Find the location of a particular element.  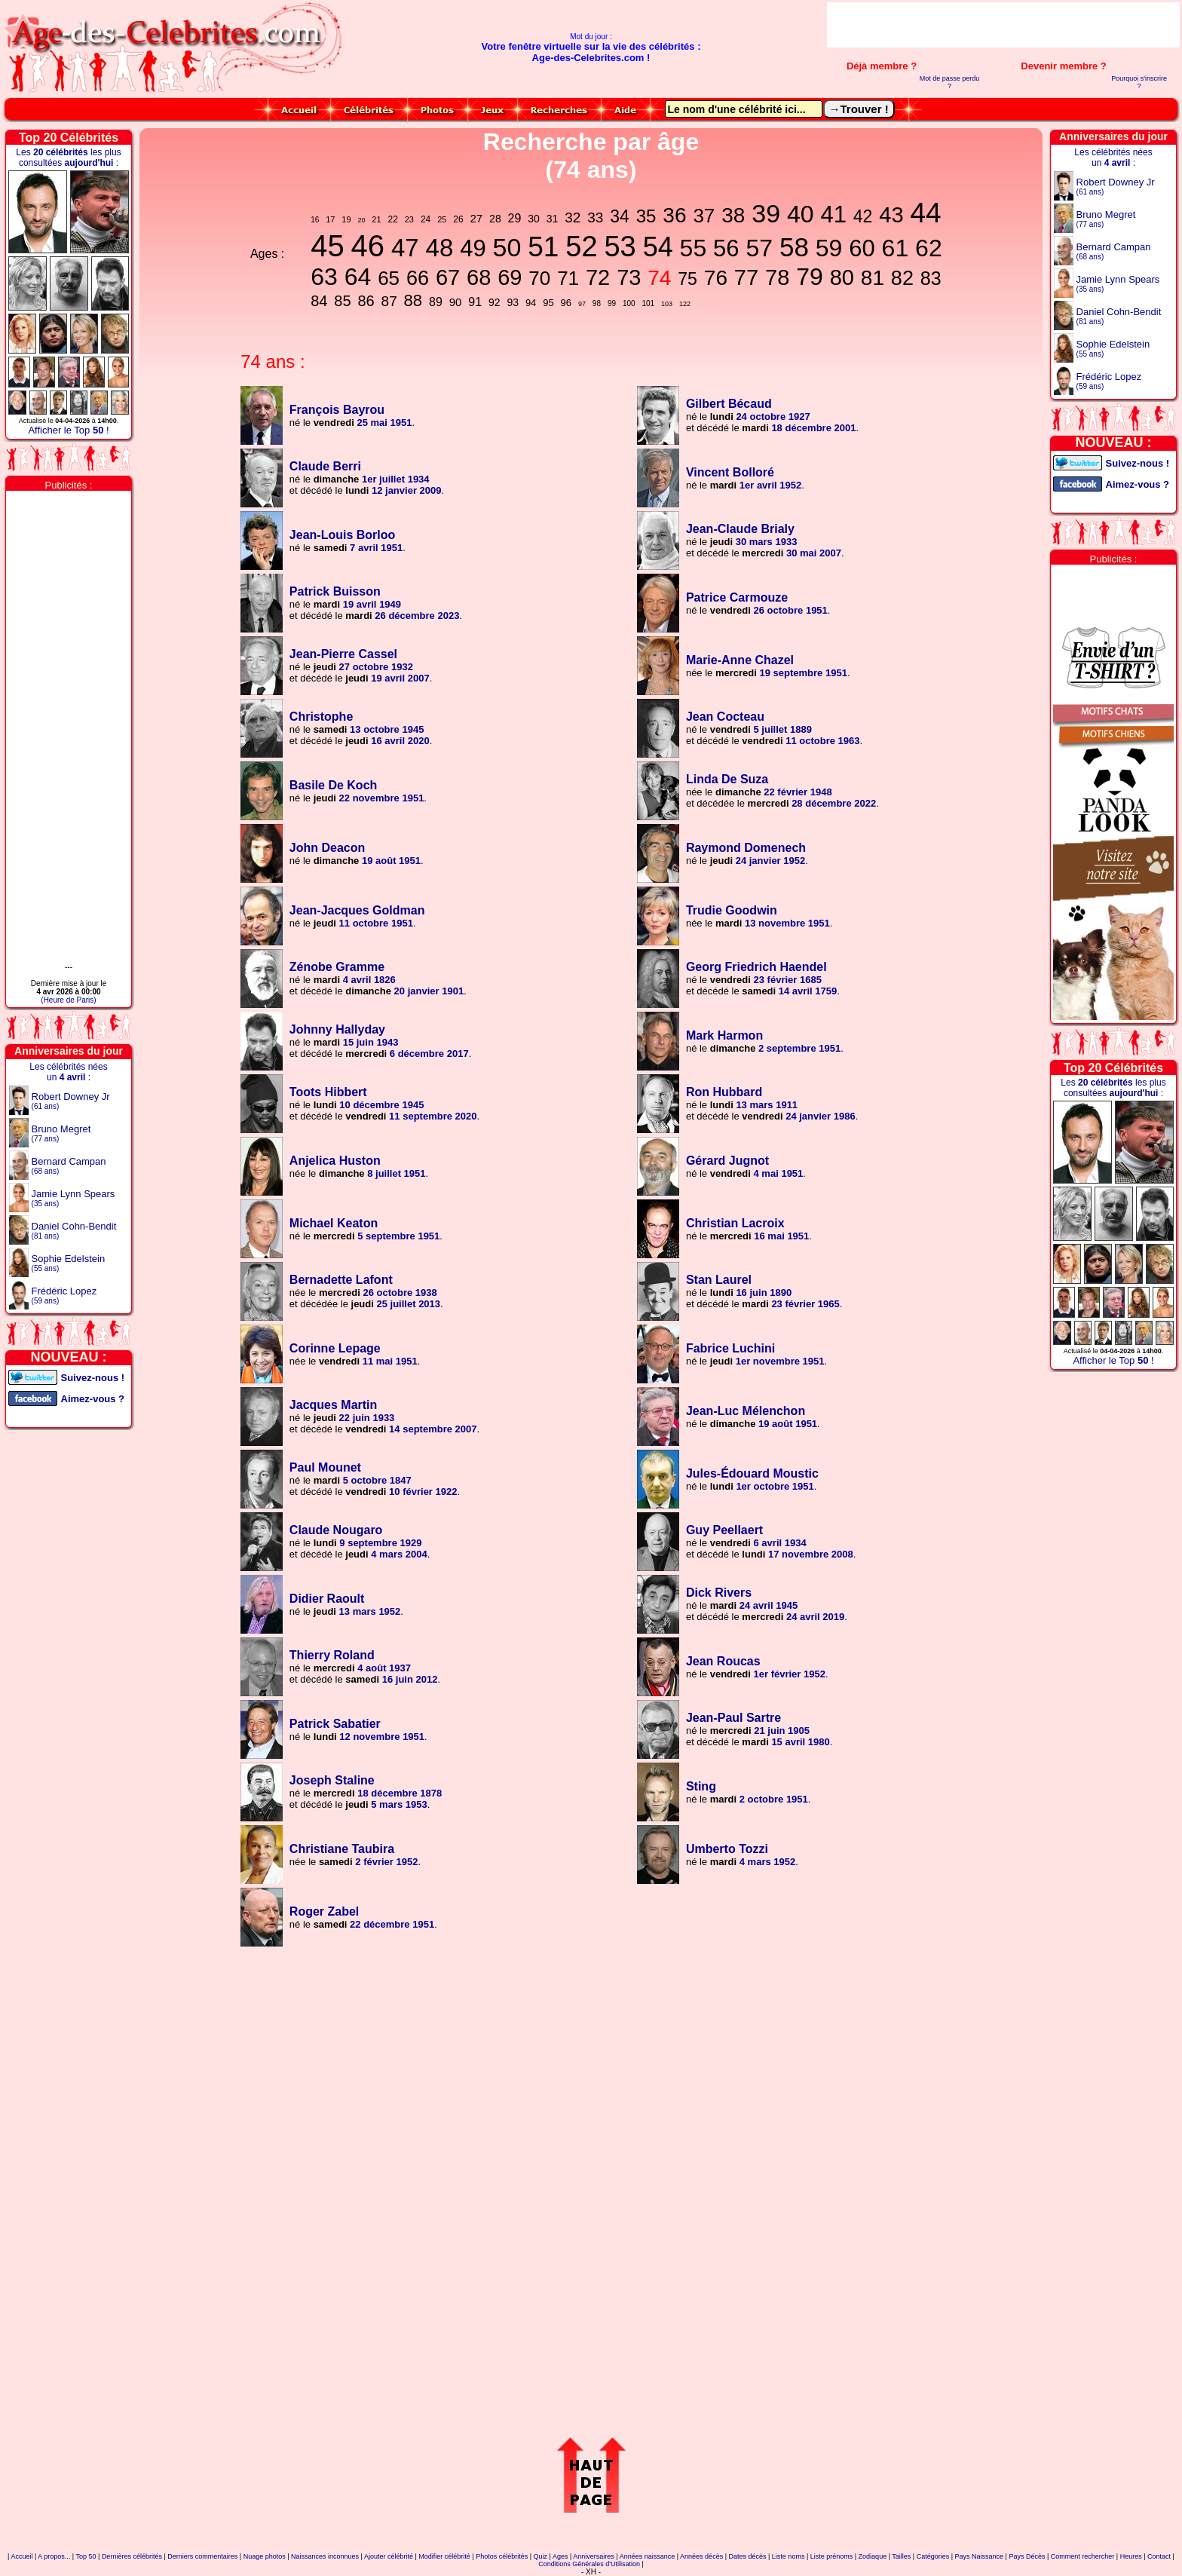

A propos... is located at coordinates (54, 2556).